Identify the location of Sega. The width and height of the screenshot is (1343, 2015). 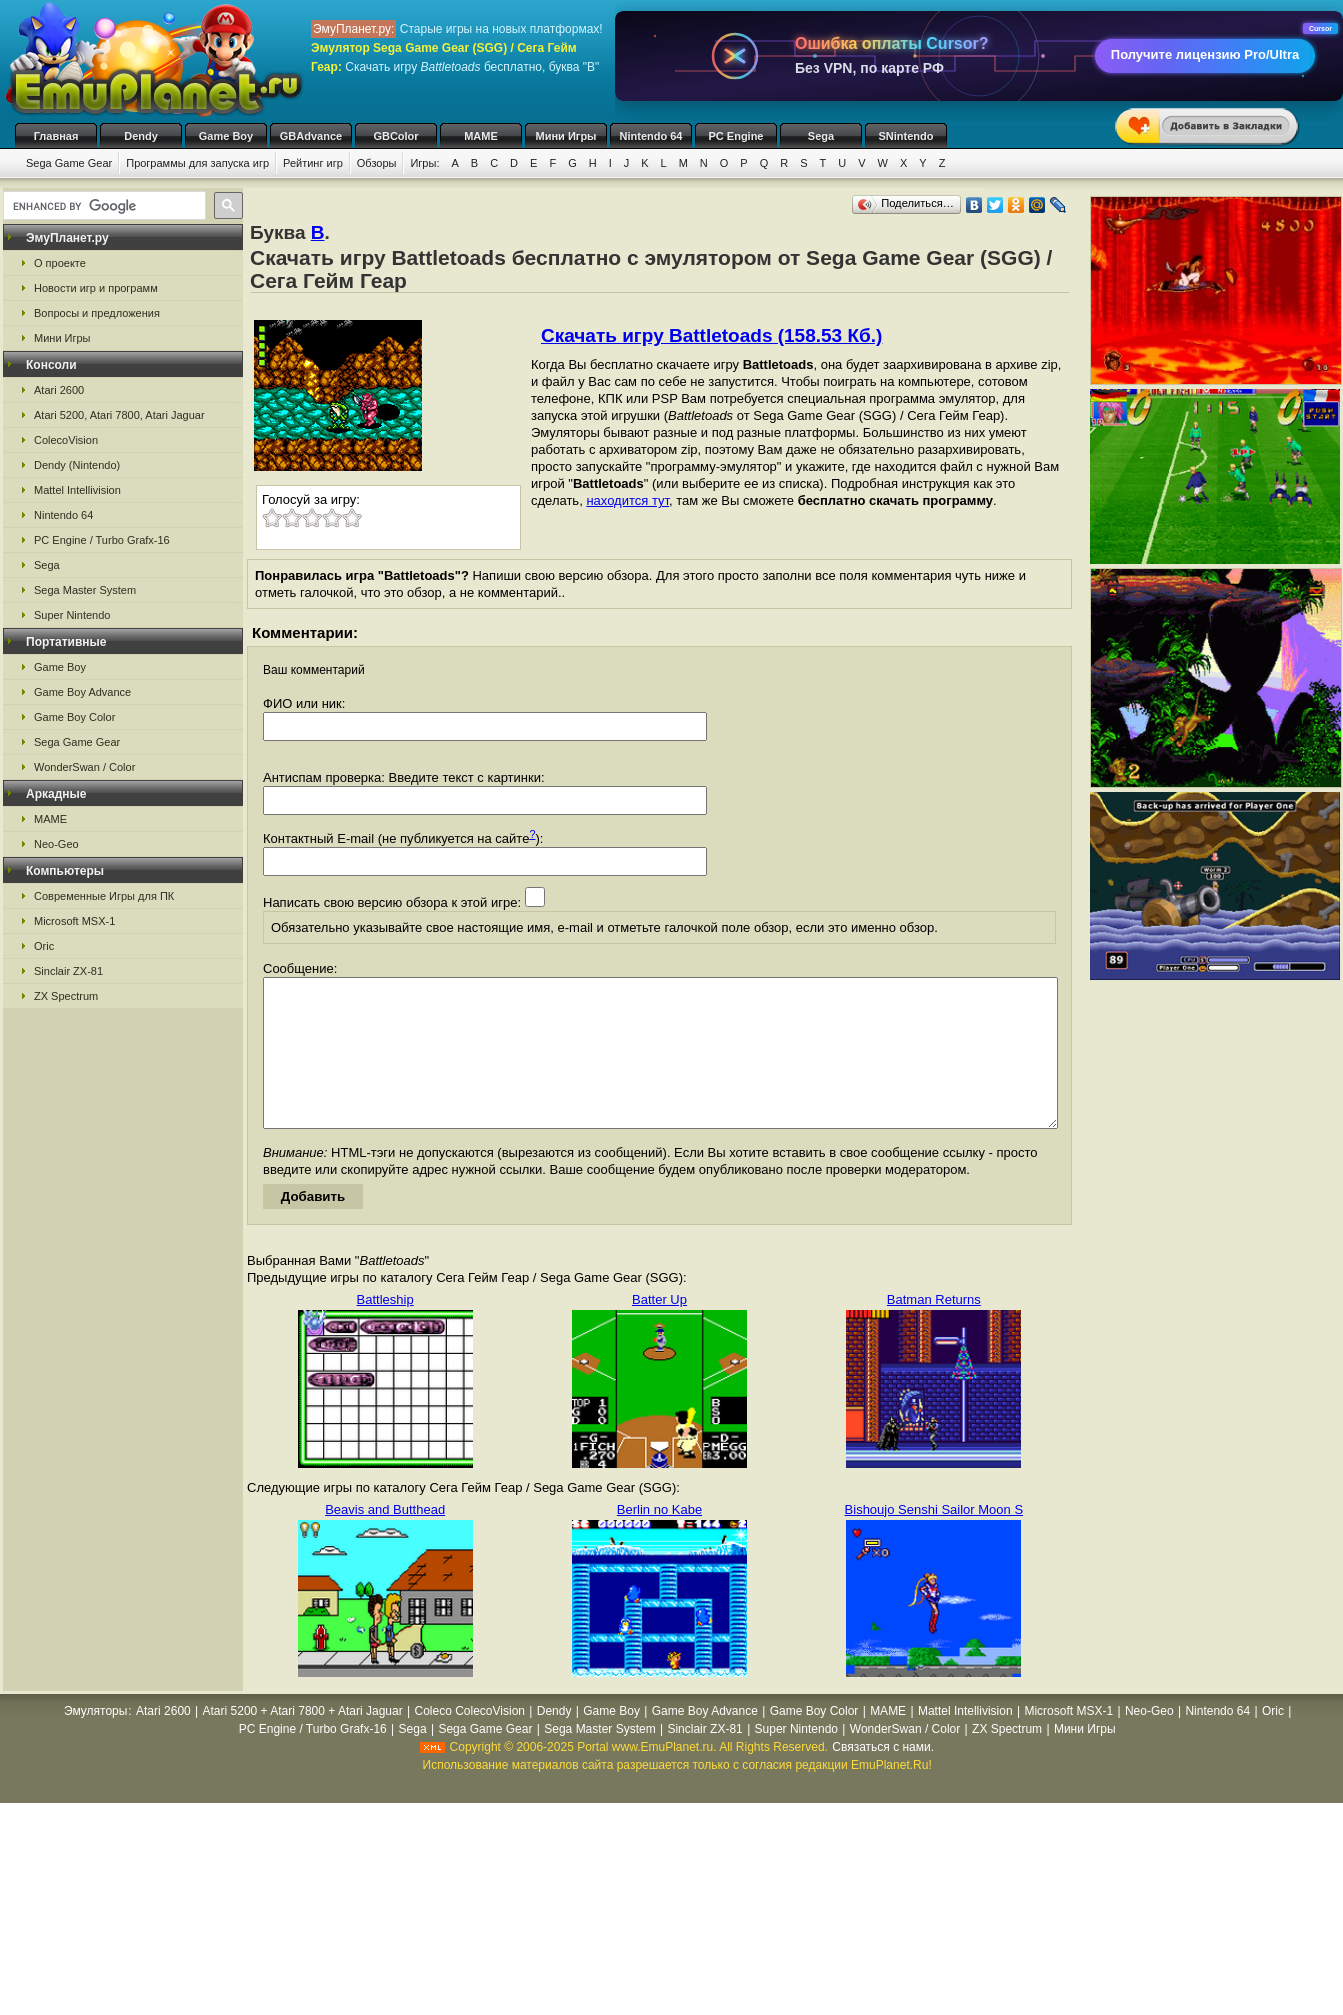
(821, 136).